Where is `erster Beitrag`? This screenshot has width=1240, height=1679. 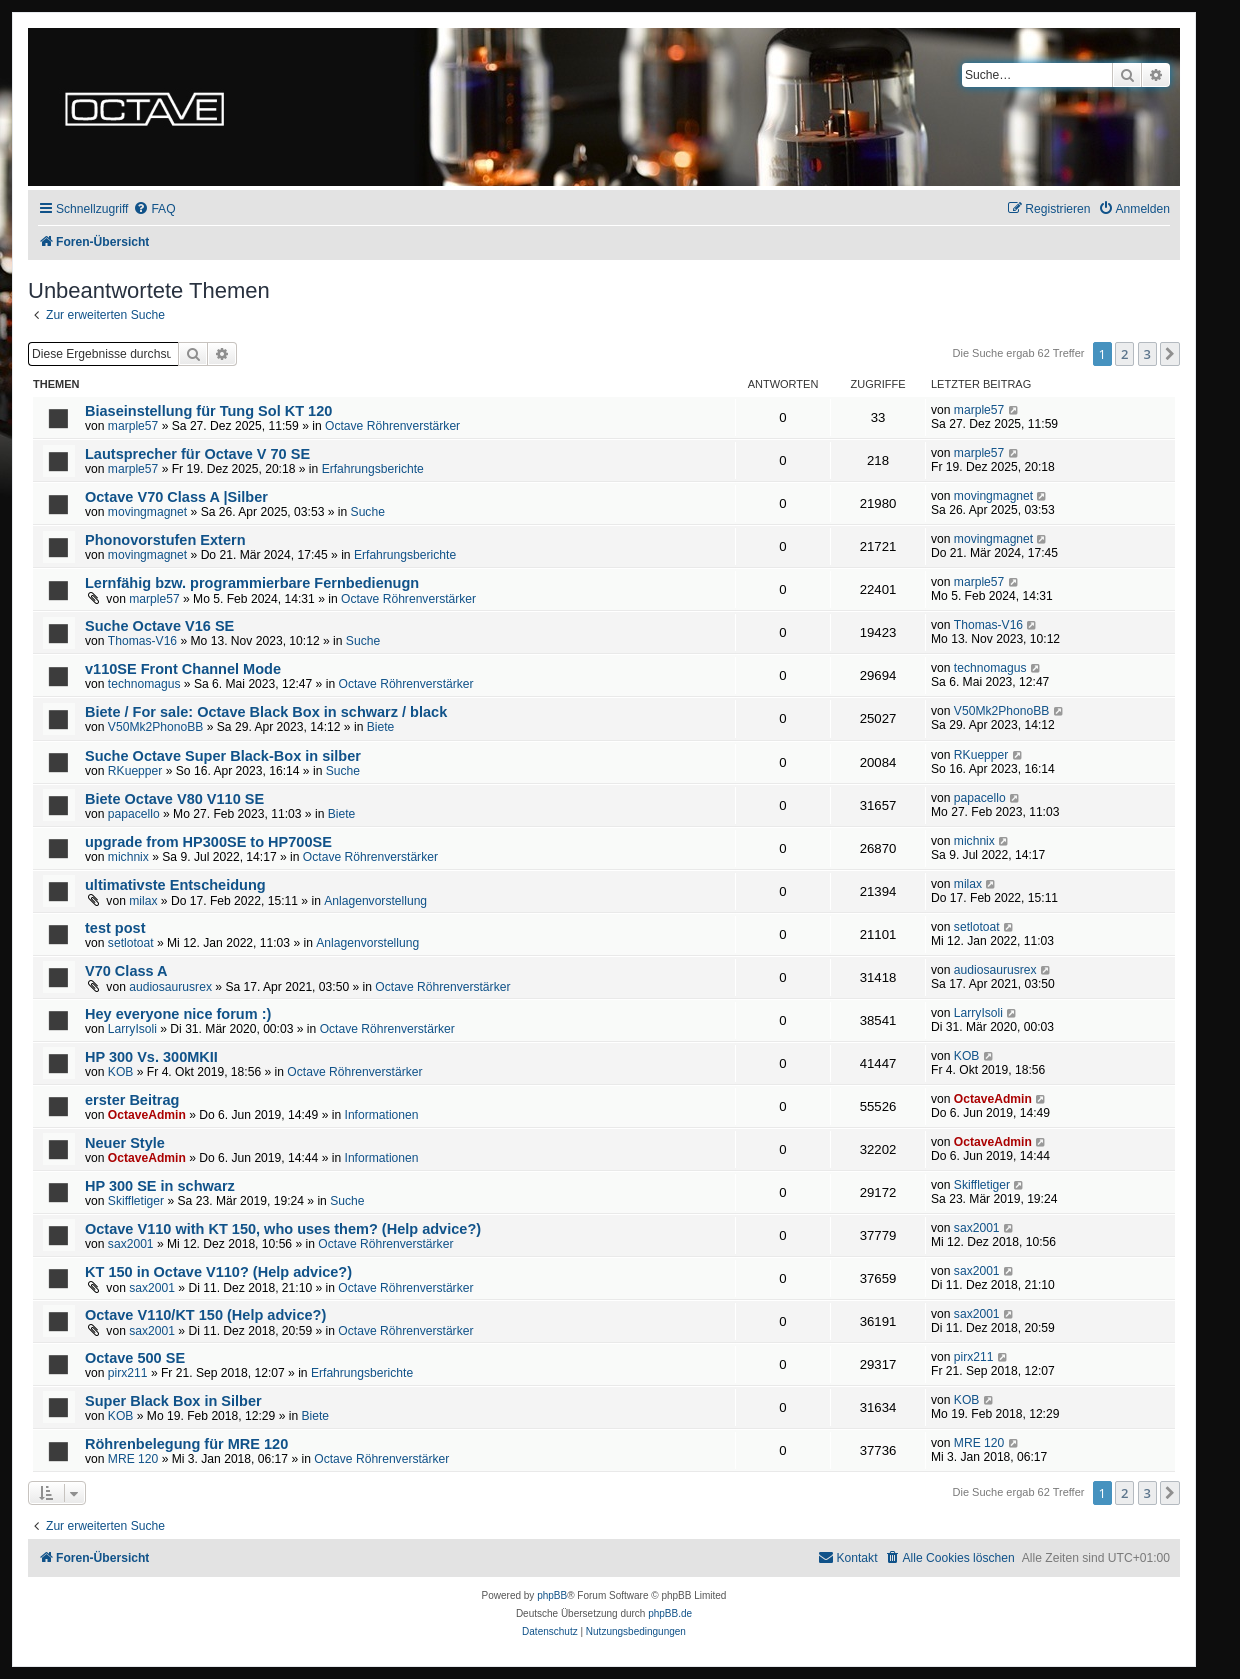 erster Beitrag is located at coordinates (132, 1100).